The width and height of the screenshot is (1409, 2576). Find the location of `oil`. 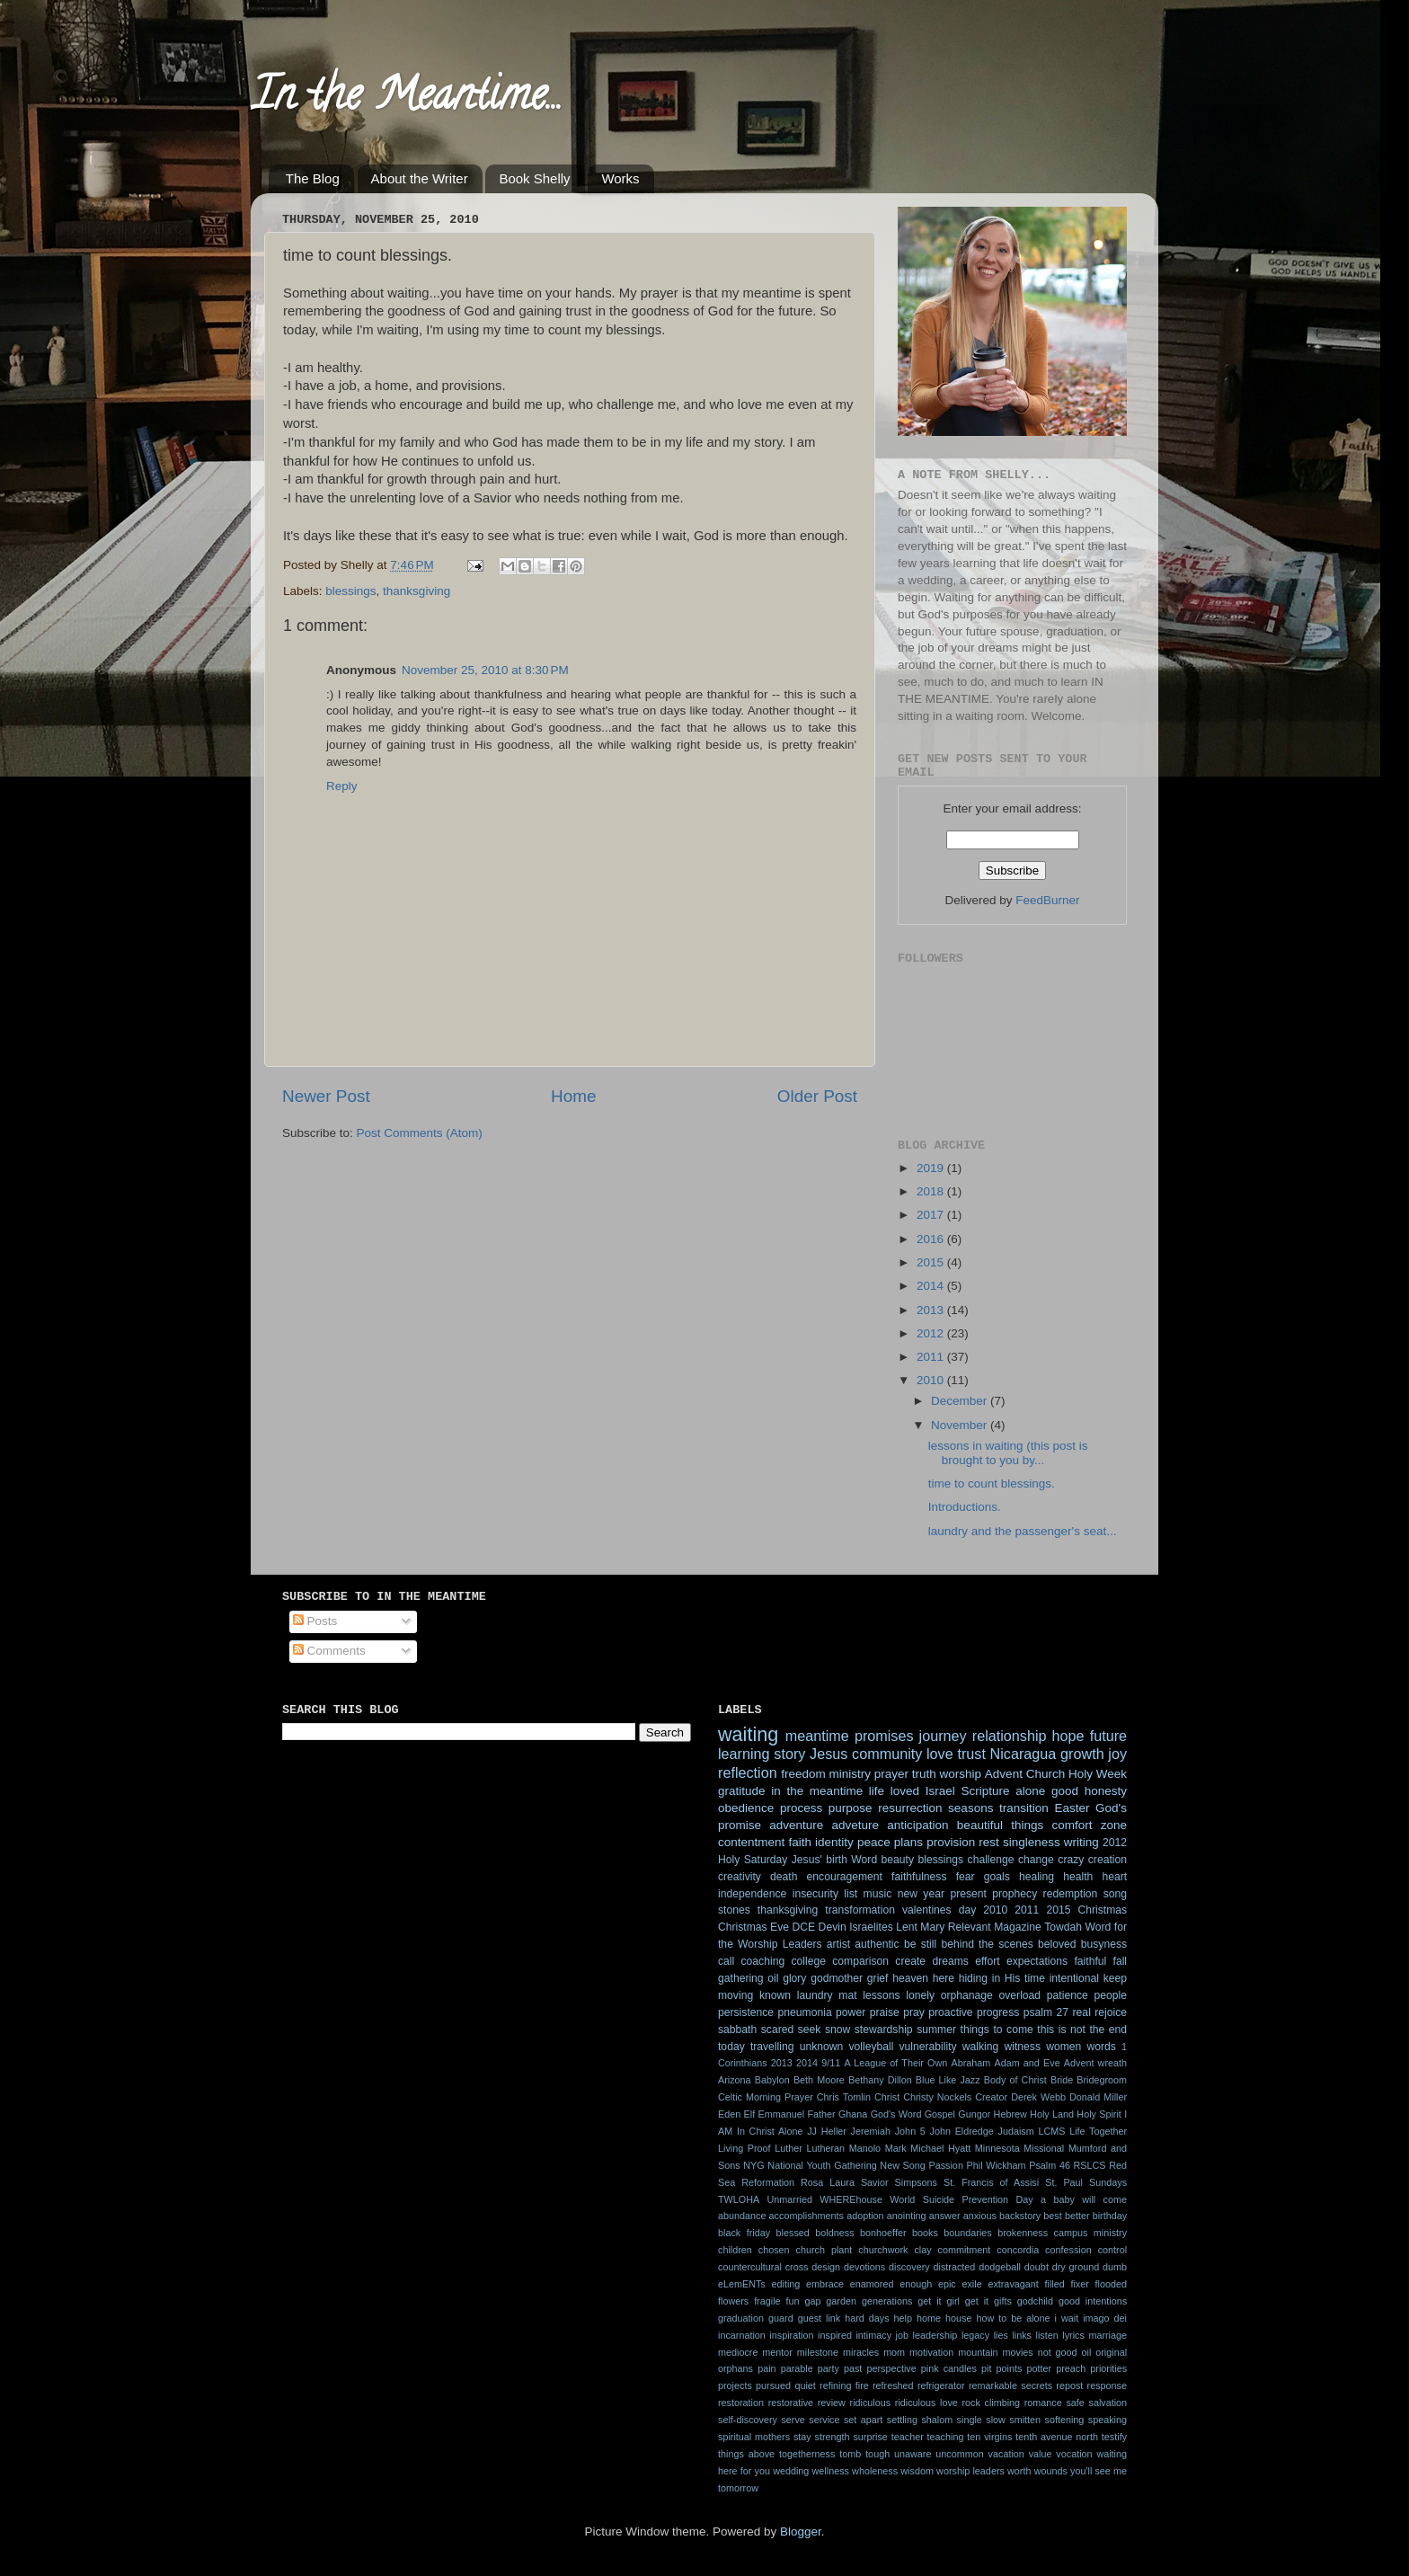

oil is located at coordinates (1087, 2352).